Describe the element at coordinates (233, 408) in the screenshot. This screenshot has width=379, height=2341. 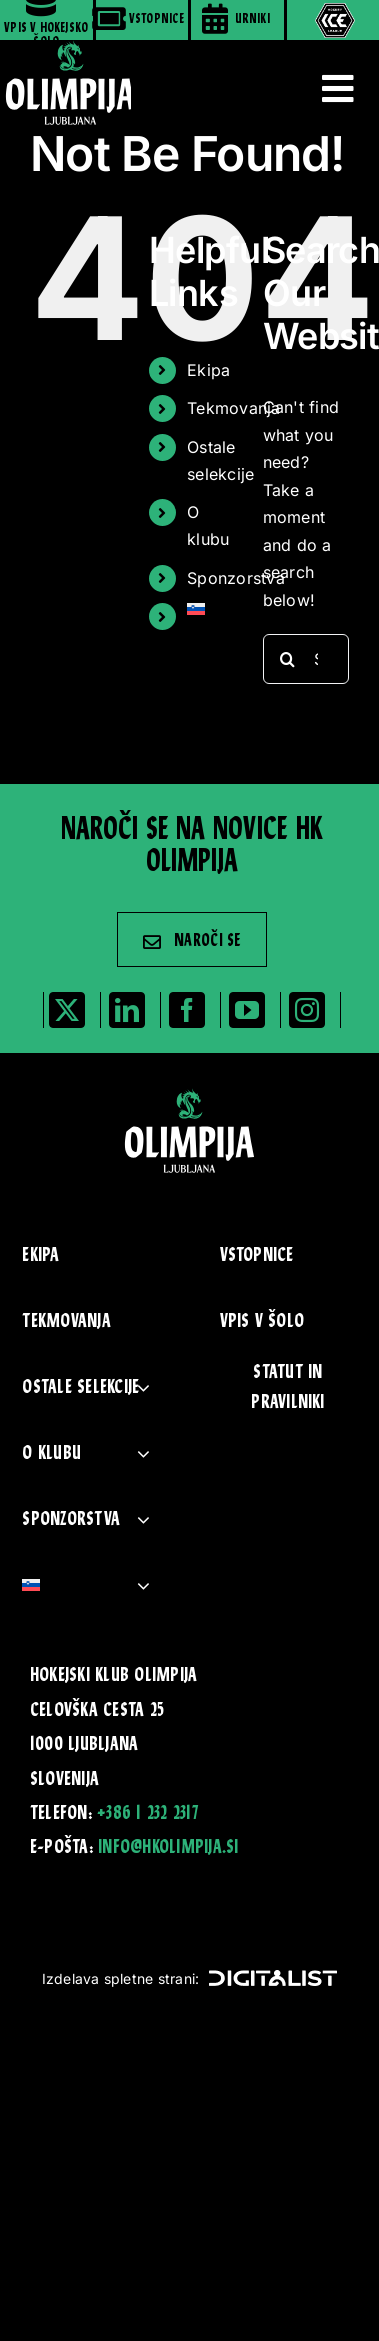
I see `Tekmovanja` at that location.